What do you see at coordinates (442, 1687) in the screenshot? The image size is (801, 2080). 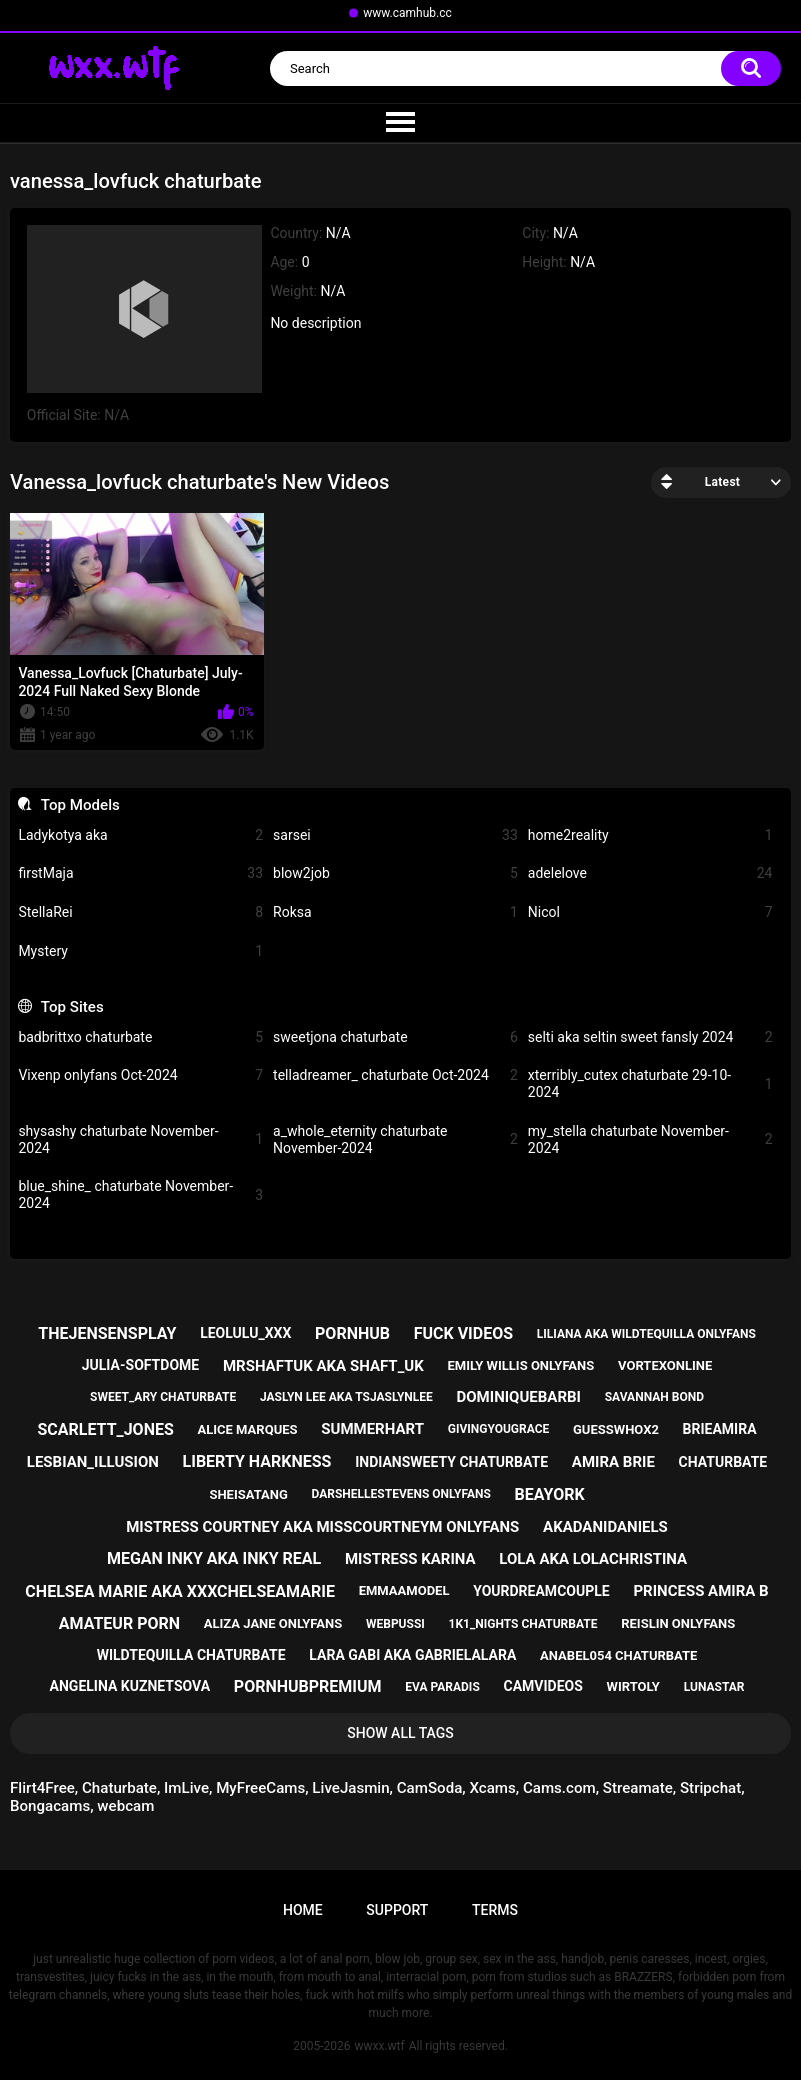 I see `eva paradis` at bounding box center [442, 1687].